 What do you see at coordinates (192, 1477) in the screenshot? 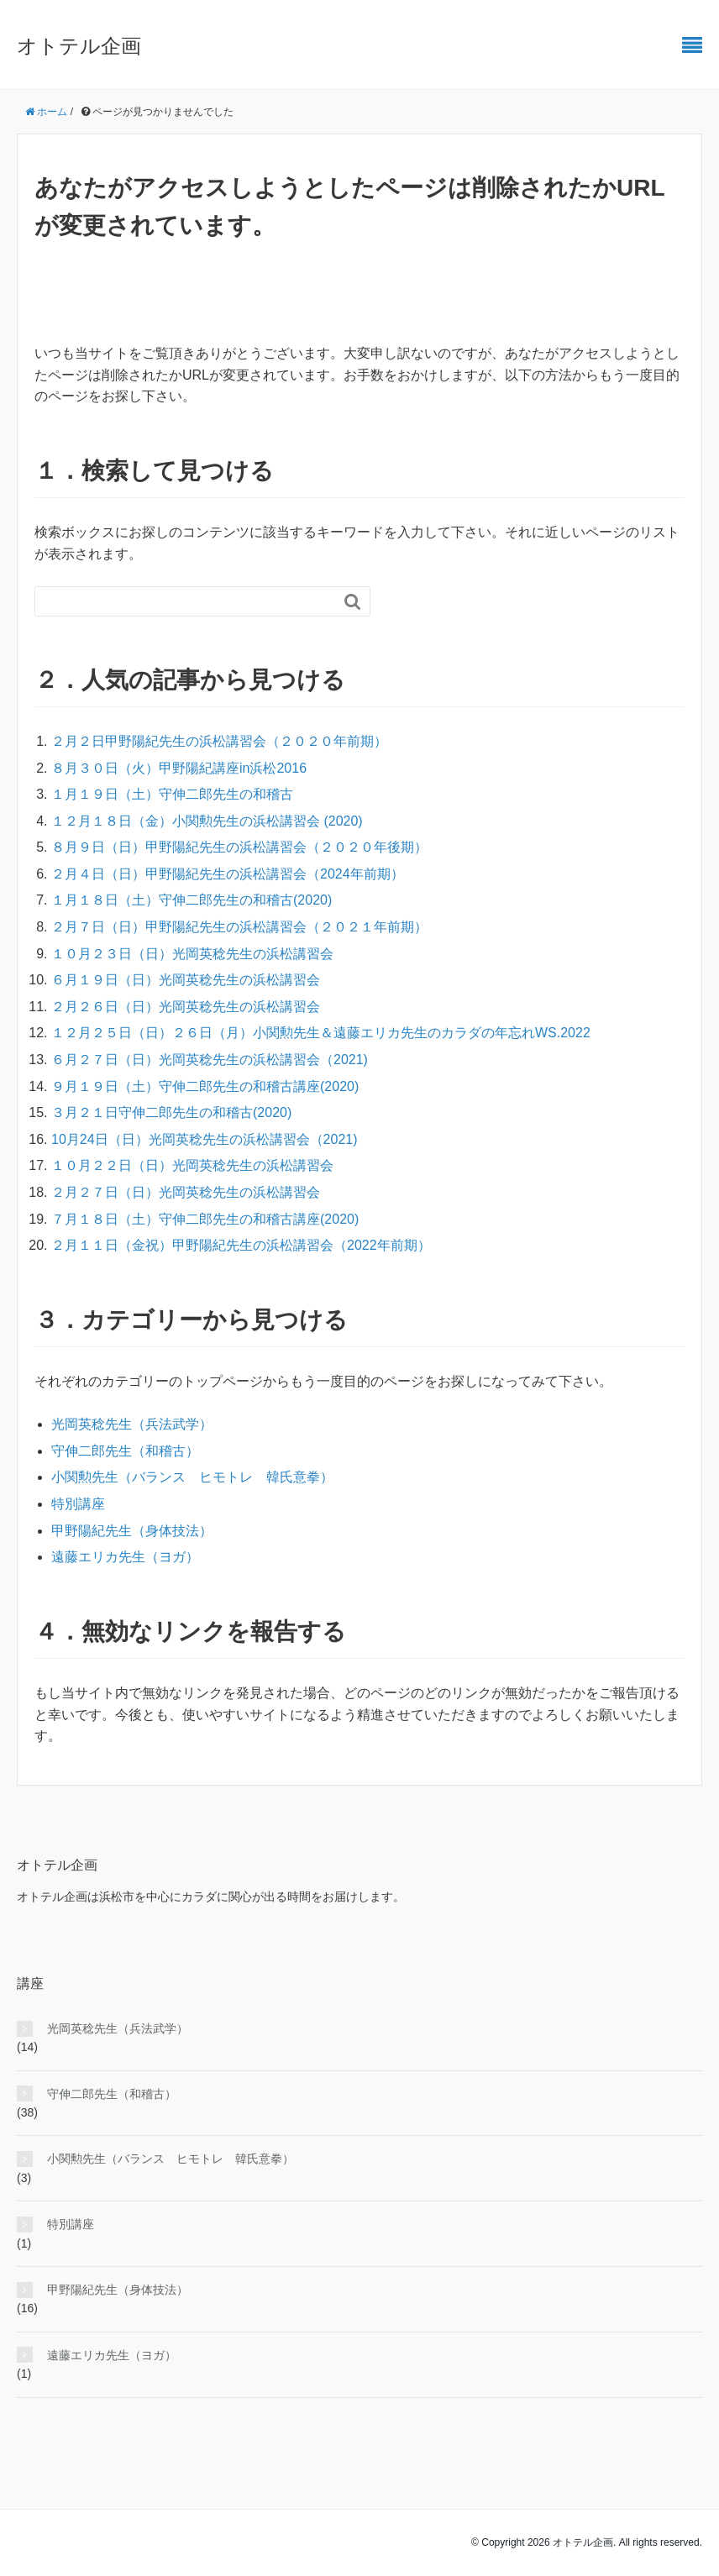
I see `小関勲先生（バランス ヒモトレ 韓氏意拳）` at bounding box center [192, 1477].